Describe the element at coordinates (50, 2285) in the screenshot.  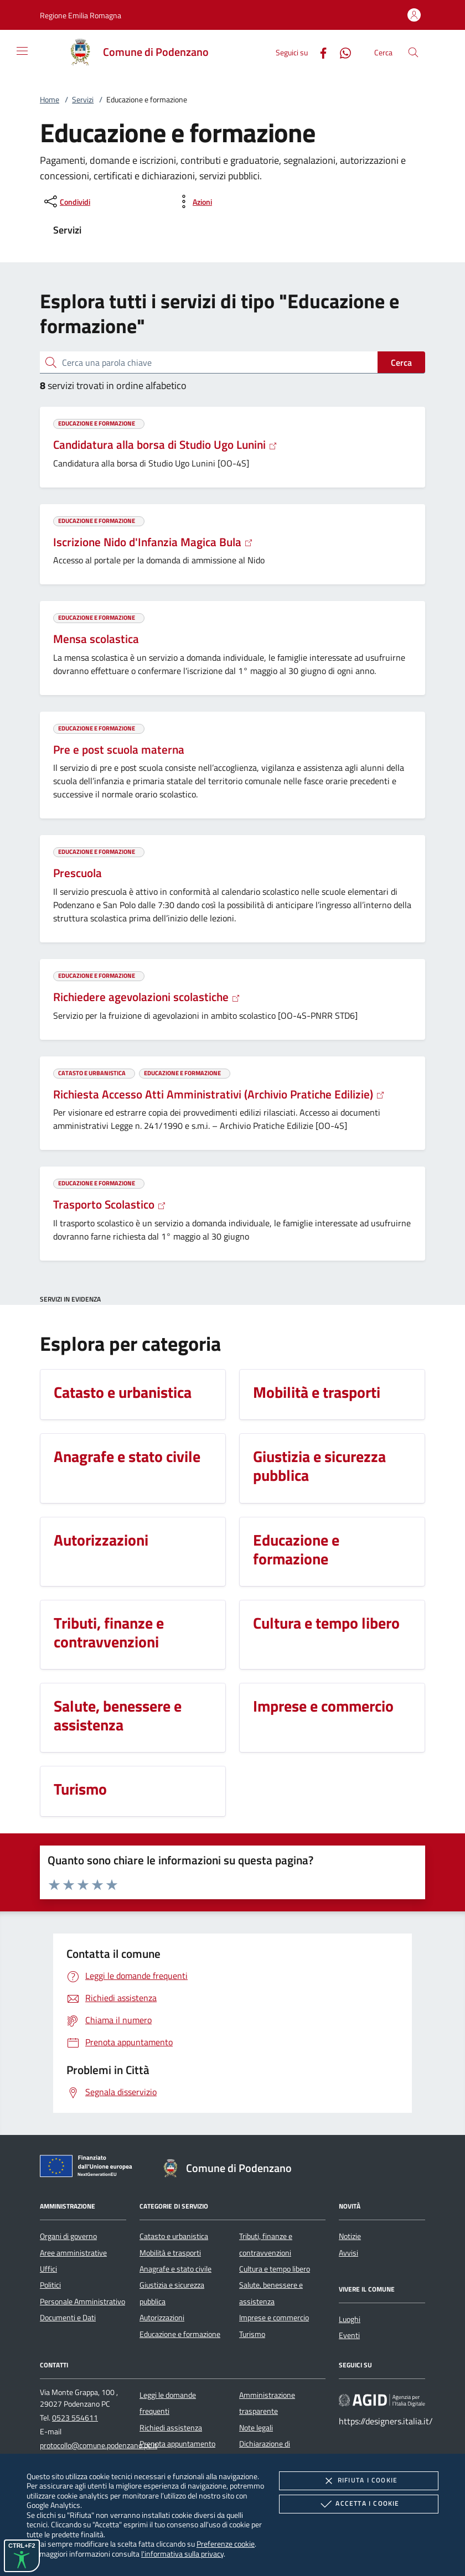
I see `Politici` at that location.